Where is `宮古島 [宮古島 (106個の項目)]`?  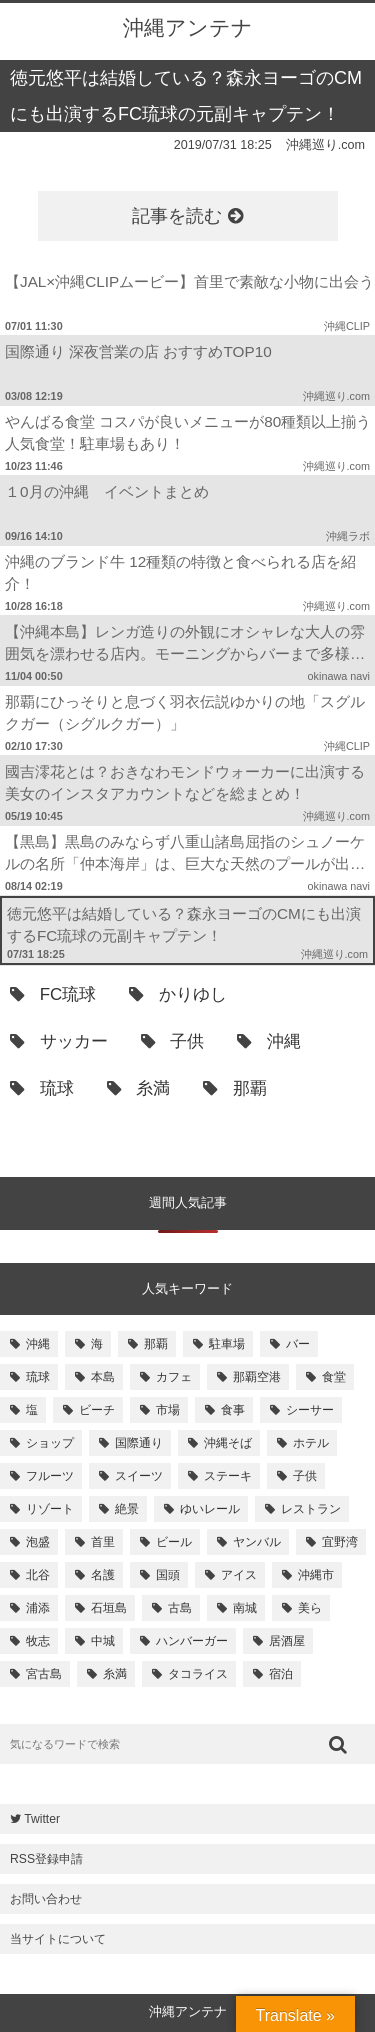 宮古島 [宮古島 (106個の項目)] is located at coordinates (44, 1674).